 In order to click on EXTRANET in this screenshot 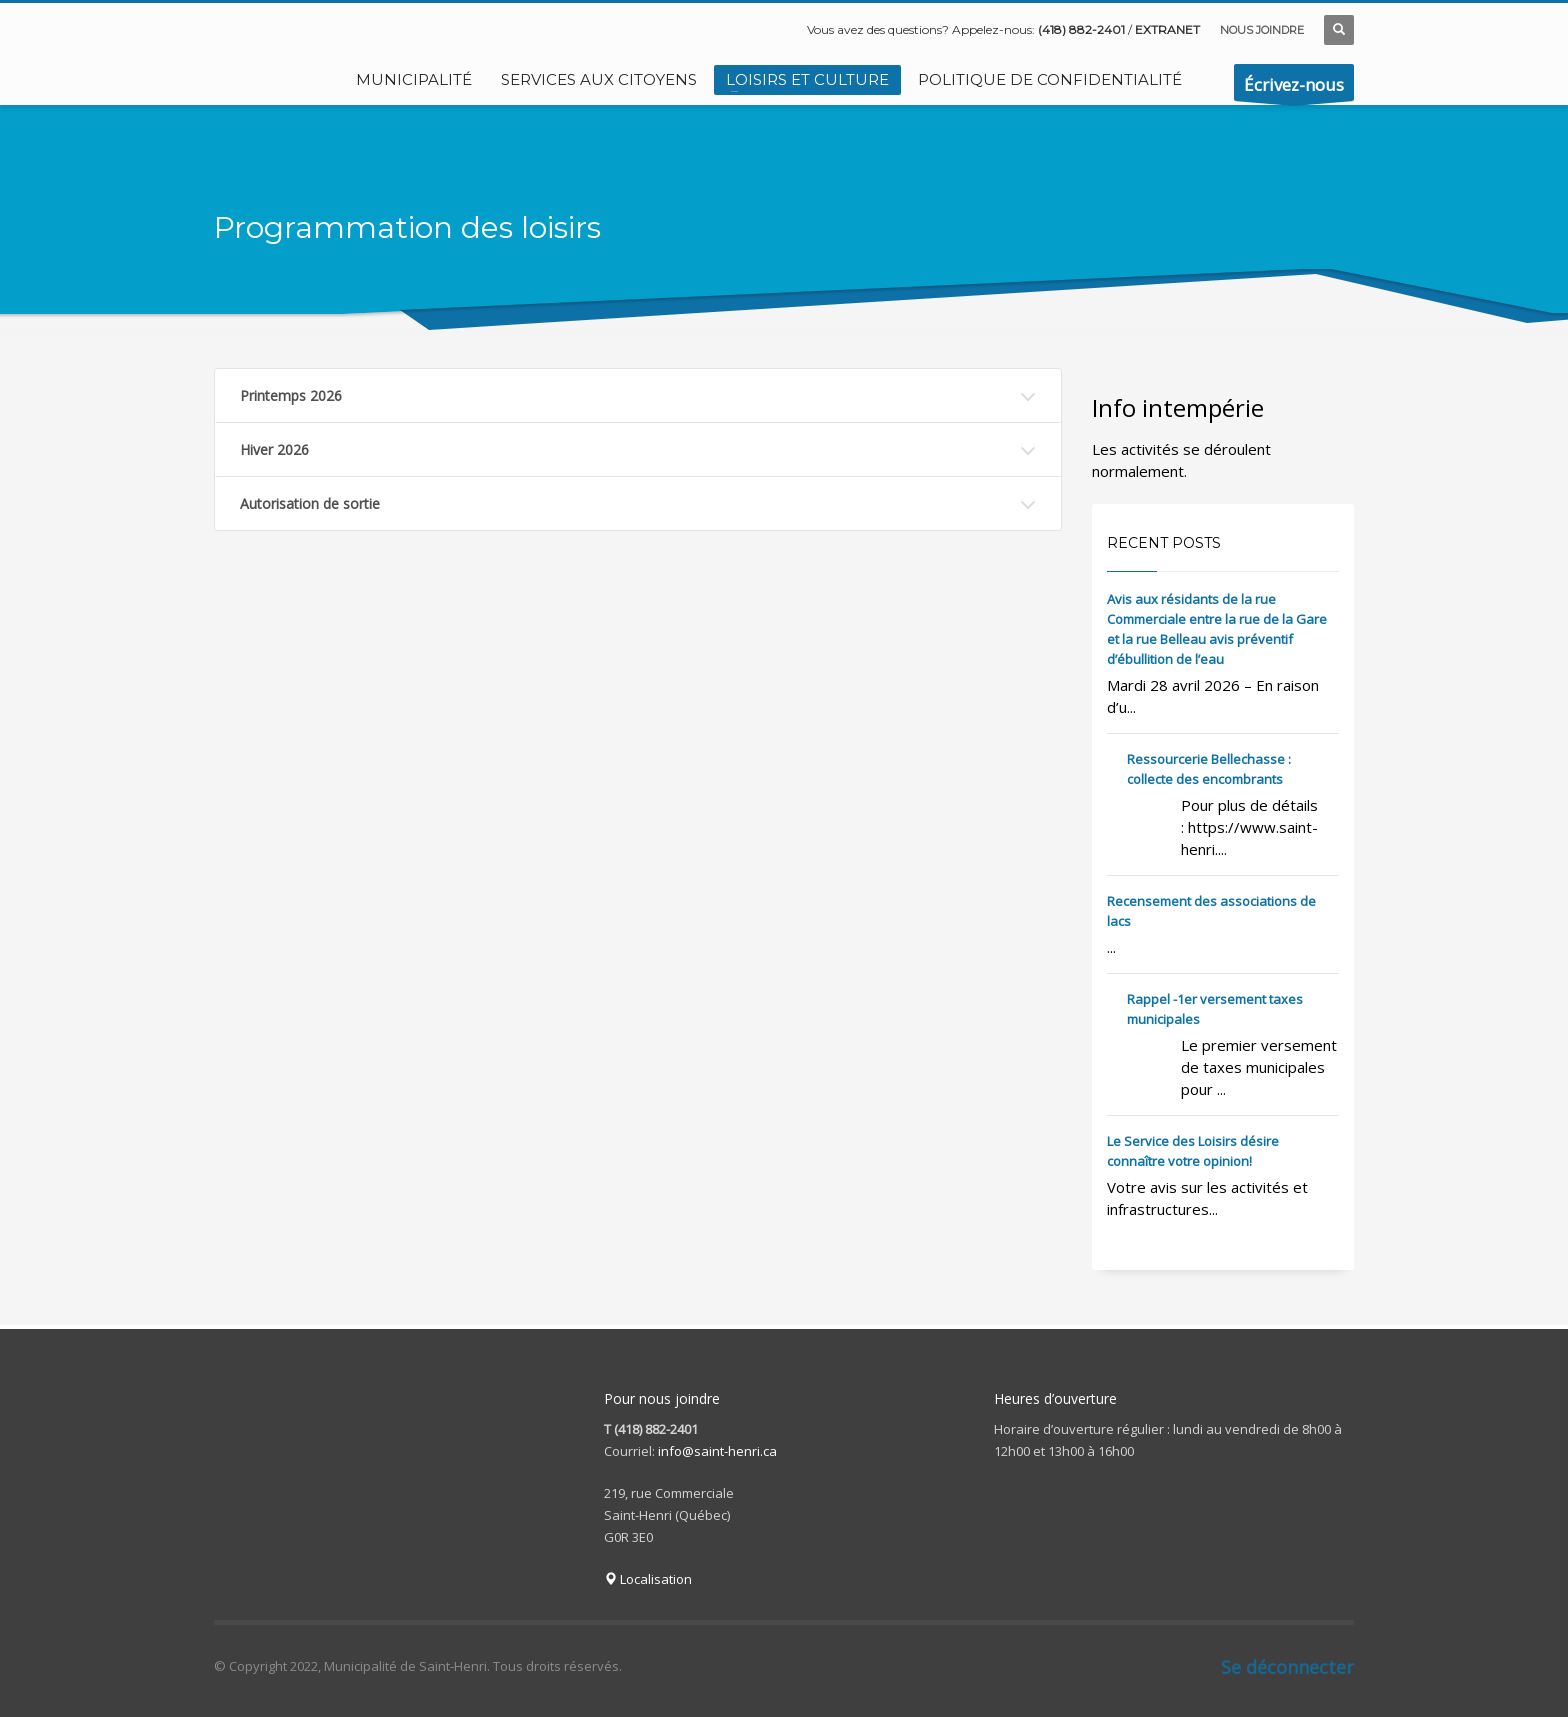, I will do `click(1167, 29)`.